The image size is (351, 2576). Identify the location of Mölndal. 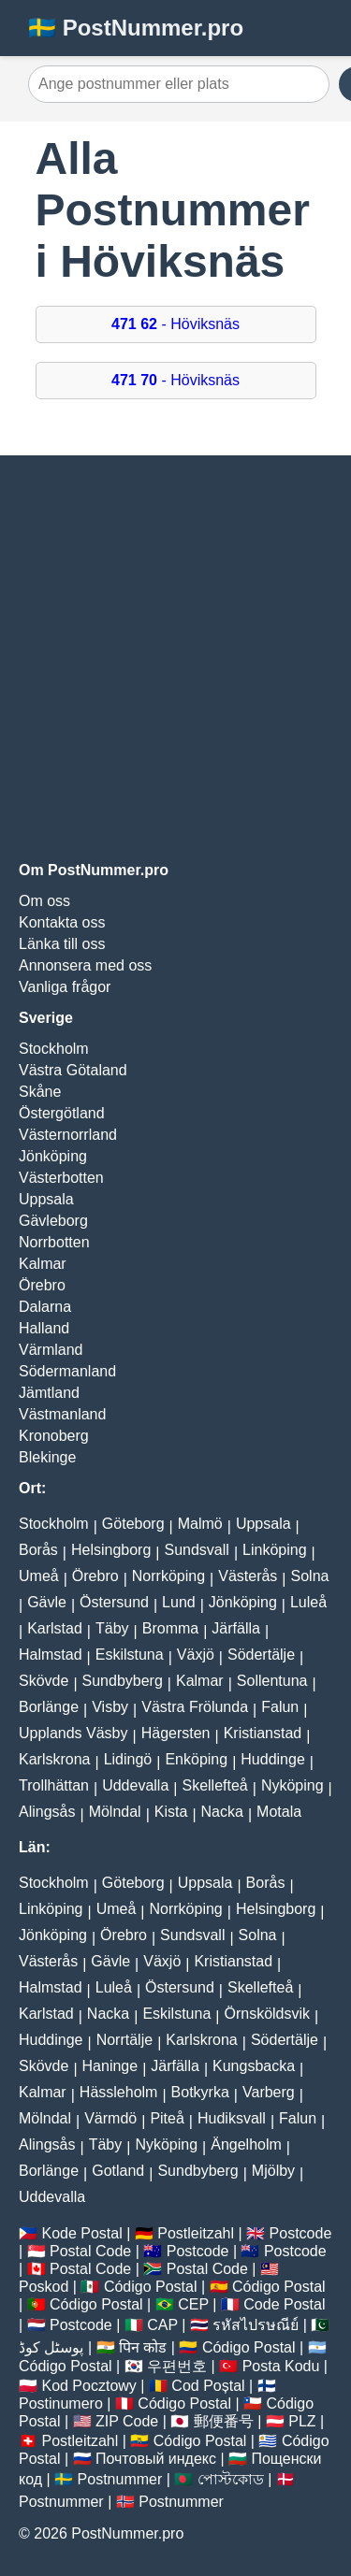
(115, 1812).